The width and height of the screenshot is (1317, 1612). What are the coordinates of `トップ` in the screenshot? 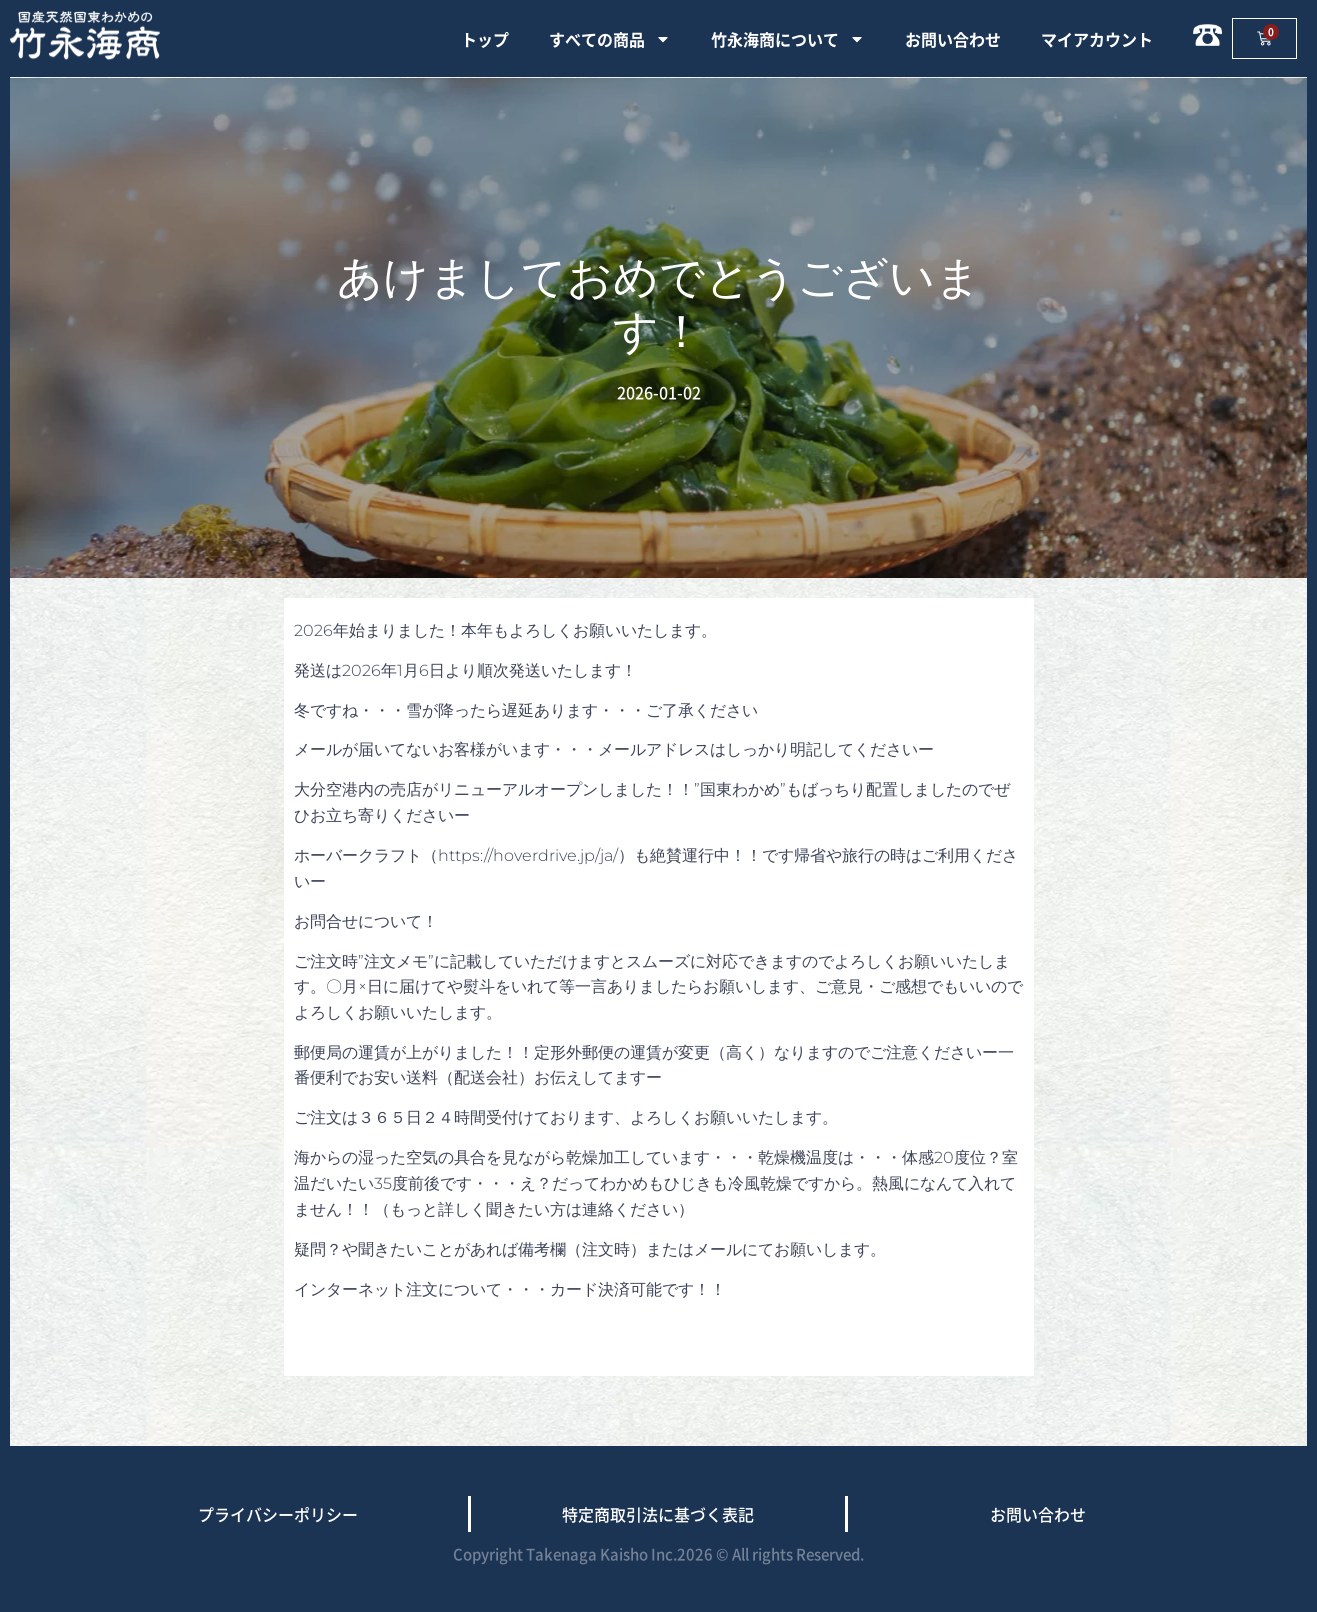 It's located at (485, 39).